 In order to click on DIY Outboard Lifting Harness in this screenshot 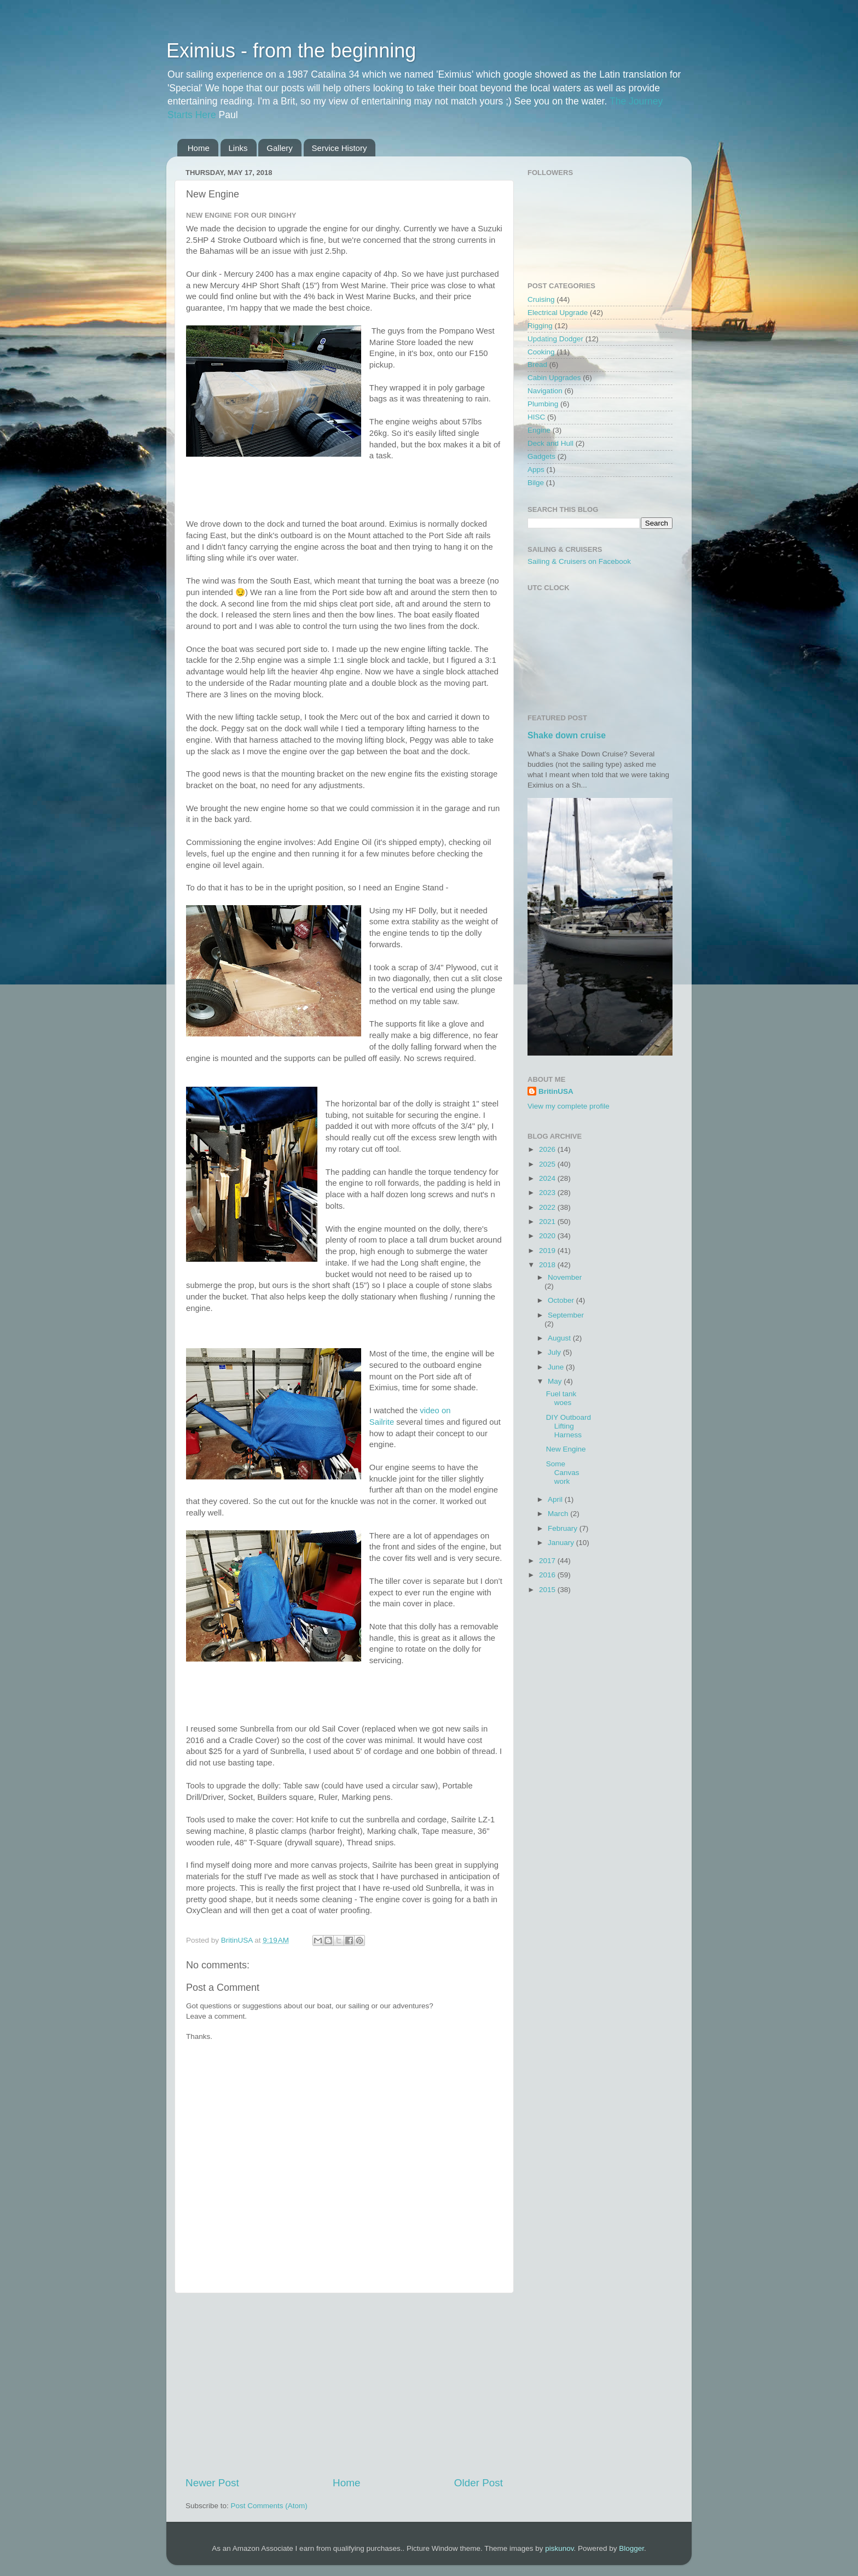, I will do `click(568, 1426)`.